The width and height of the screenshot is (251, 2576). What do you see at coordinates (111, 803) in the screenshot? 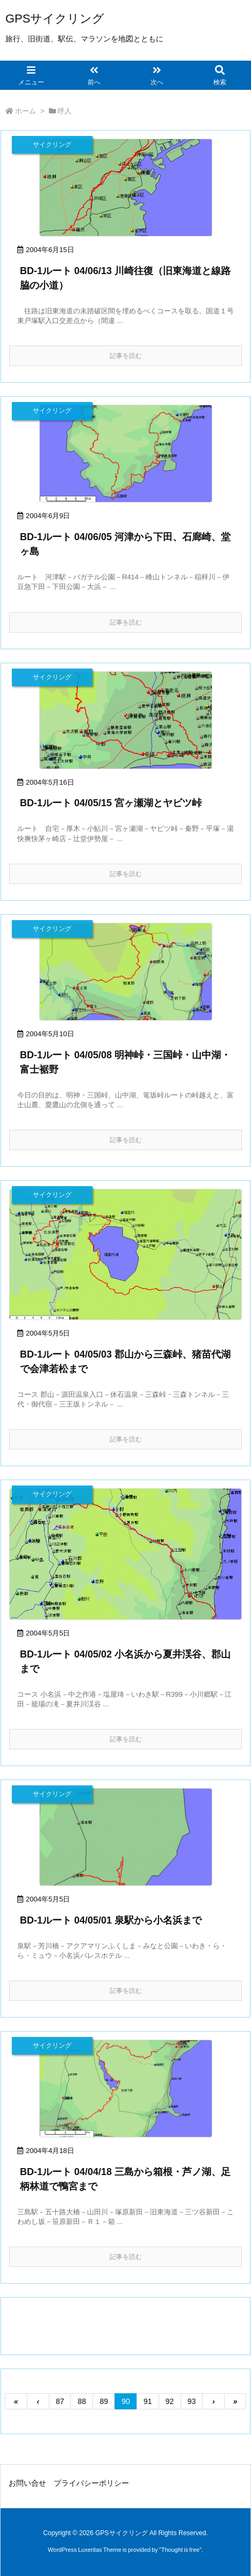
I see `BD-1ルート 04/05/15 宮ヶ瀬湖とヤビツ峠` at bounding box center [111, 803].